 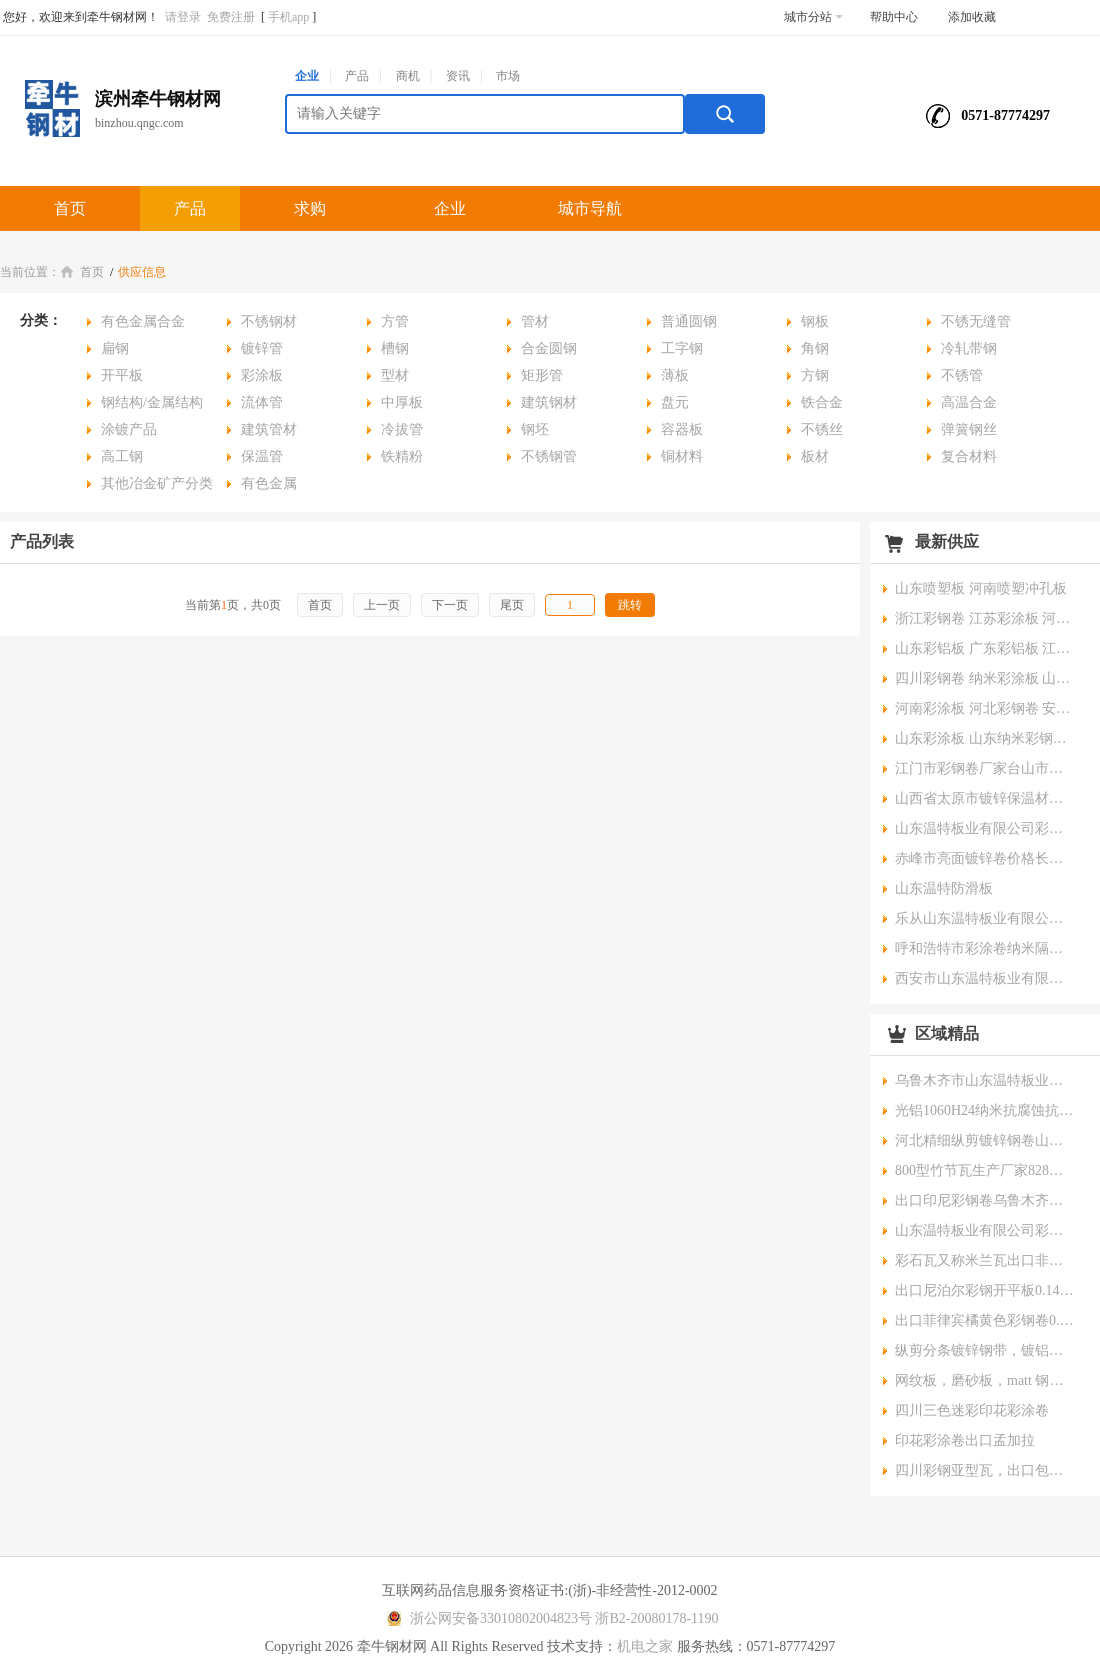 I want to click on 矩形管, so click(x=542, y=375).